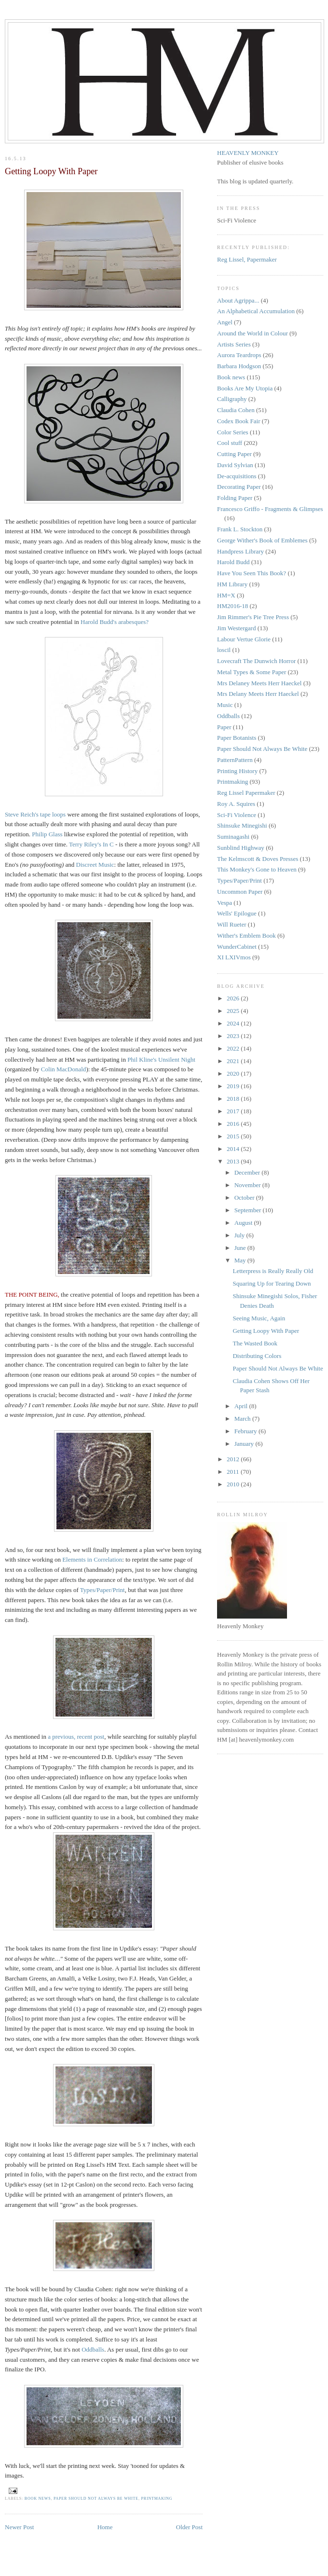 Image resolution: width=328 pixels, height=2576 pixels. What do you see at coordinates (256, 661) in the screenshot?
I see `Lovecraft The Dunwich Horror` at bounding box center [256, 661].